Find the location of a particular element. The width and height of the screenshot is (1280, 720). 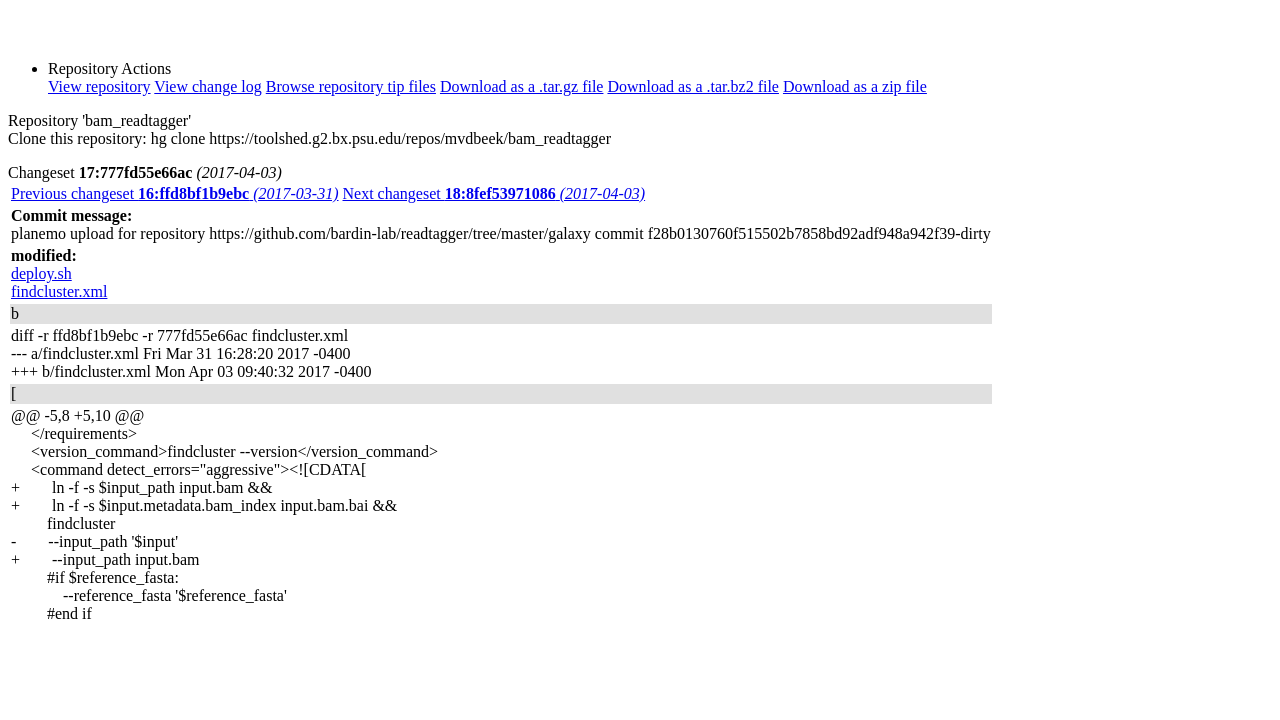

Next changeset is located at coordinates (494, 193).